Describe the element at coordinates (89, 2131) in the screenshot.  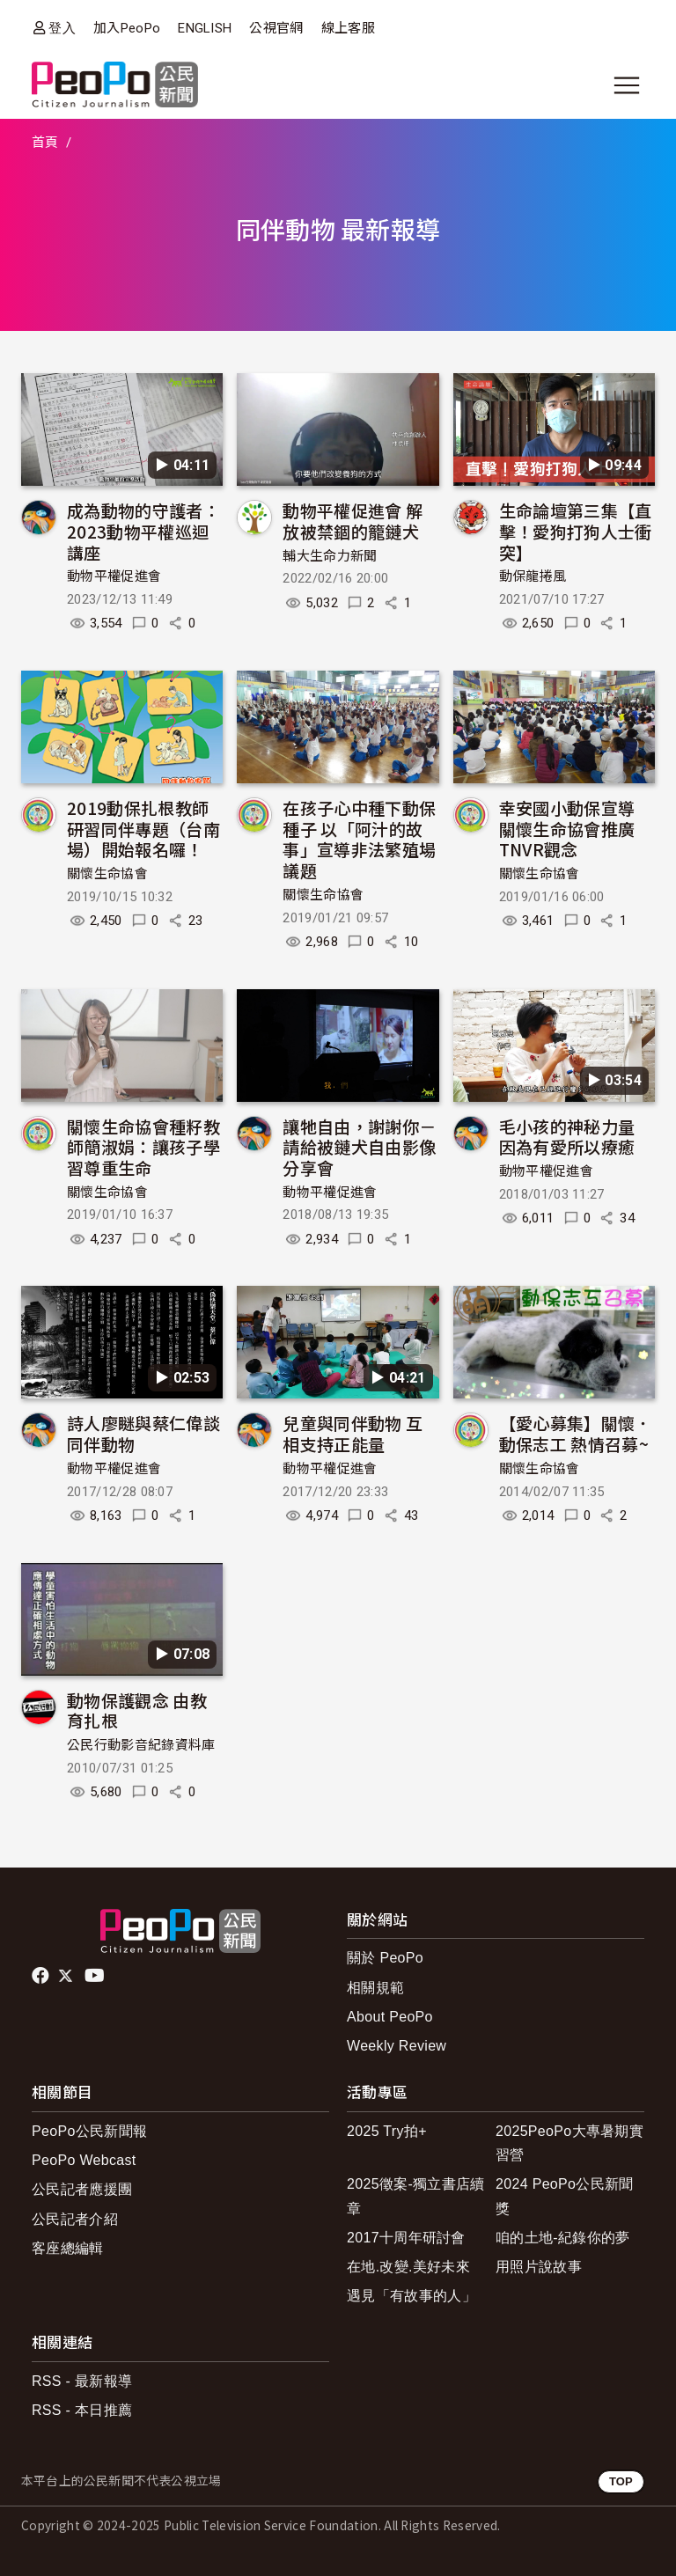
I see `PeoPo公民新聞報` at that location.